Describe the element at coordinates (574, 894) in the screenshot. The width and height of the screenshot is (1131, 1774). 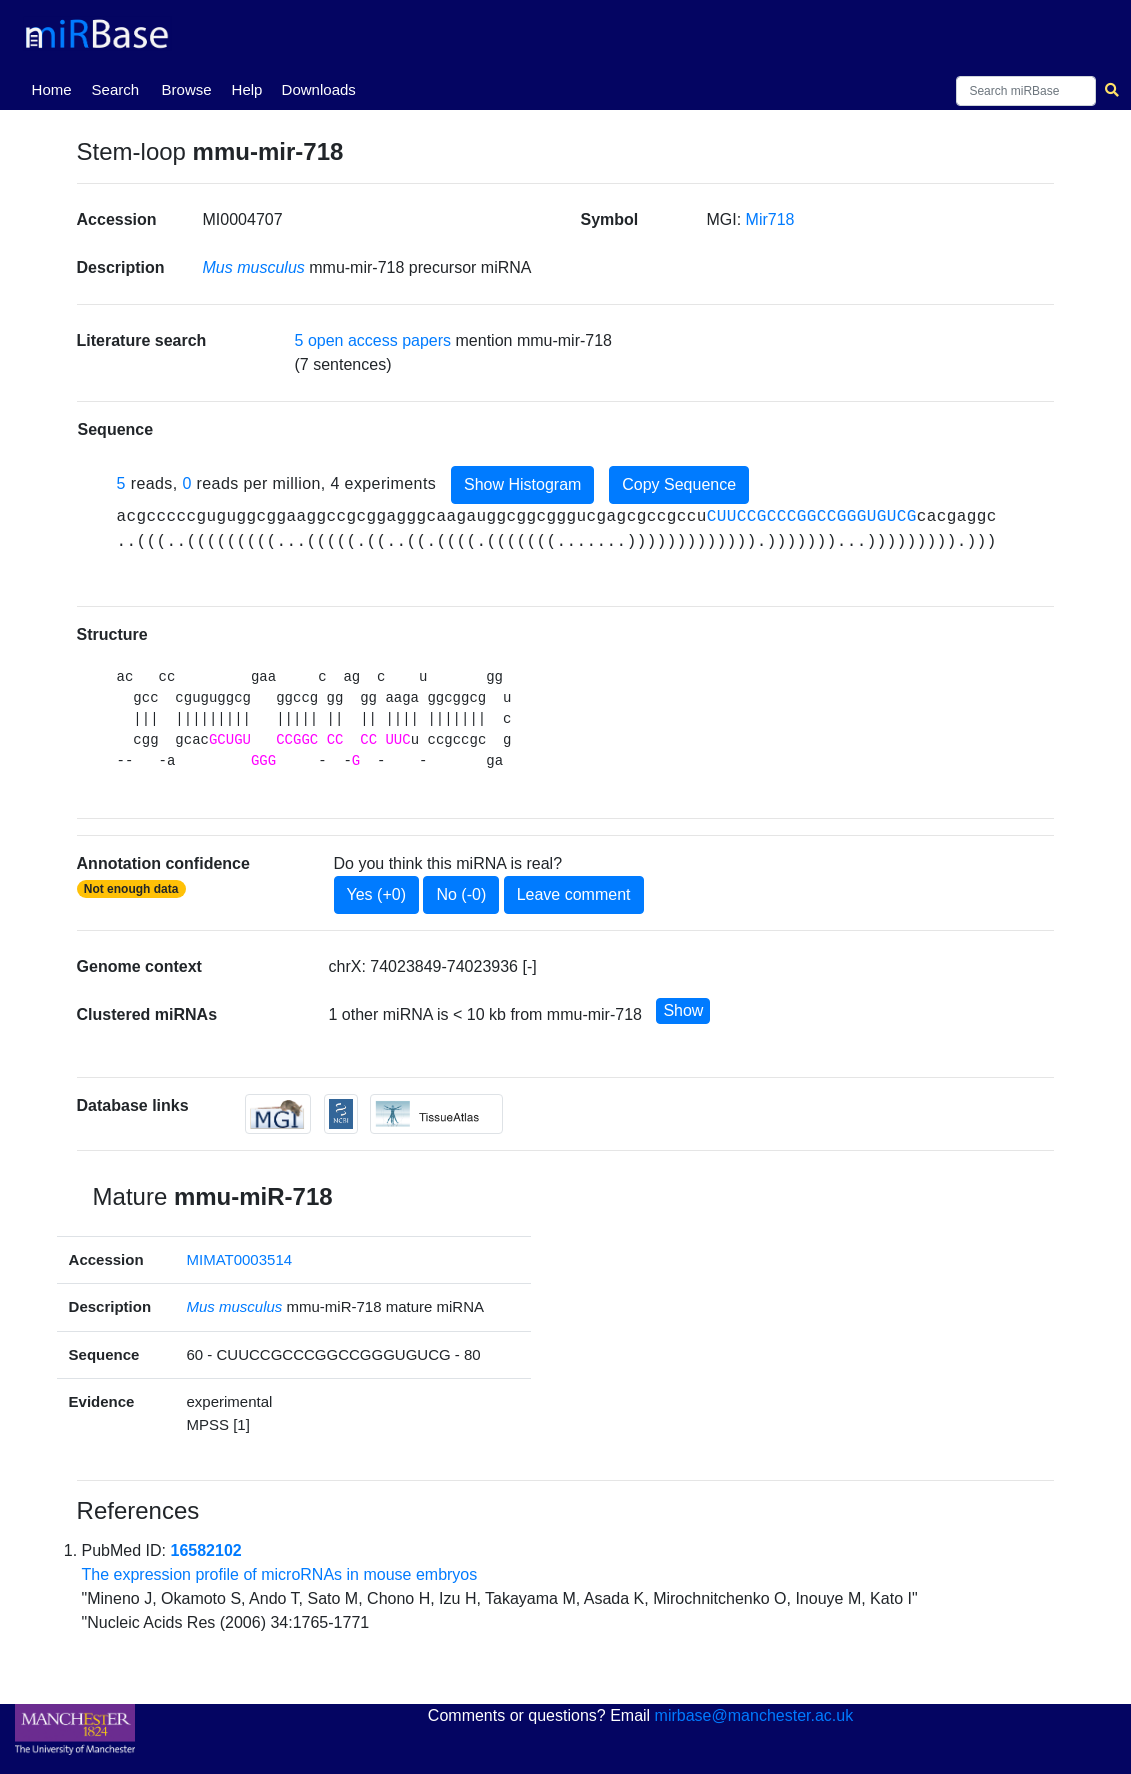
I see `Leave comment [button]` at that location.